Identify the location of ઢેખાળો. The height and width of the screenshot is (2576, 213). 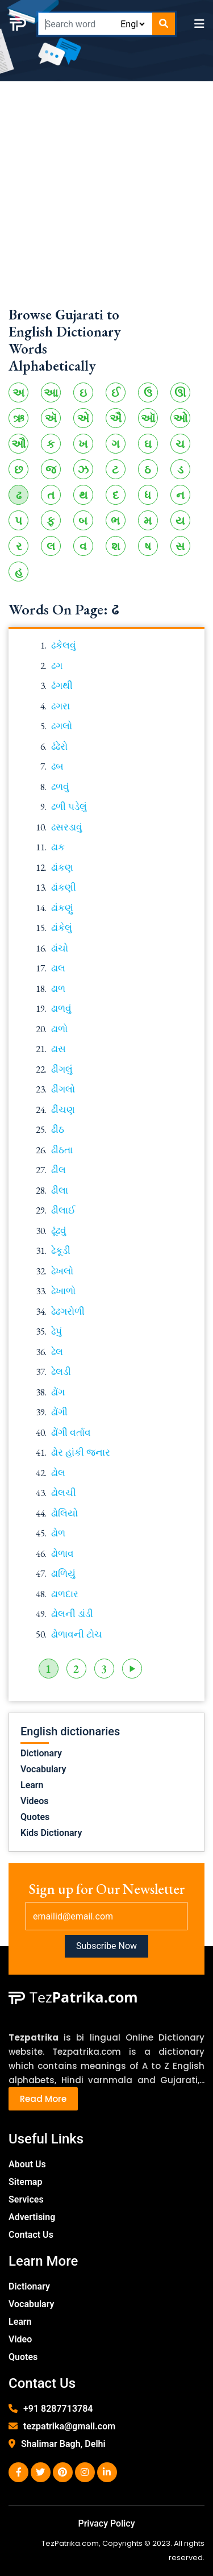
(63, 1291).